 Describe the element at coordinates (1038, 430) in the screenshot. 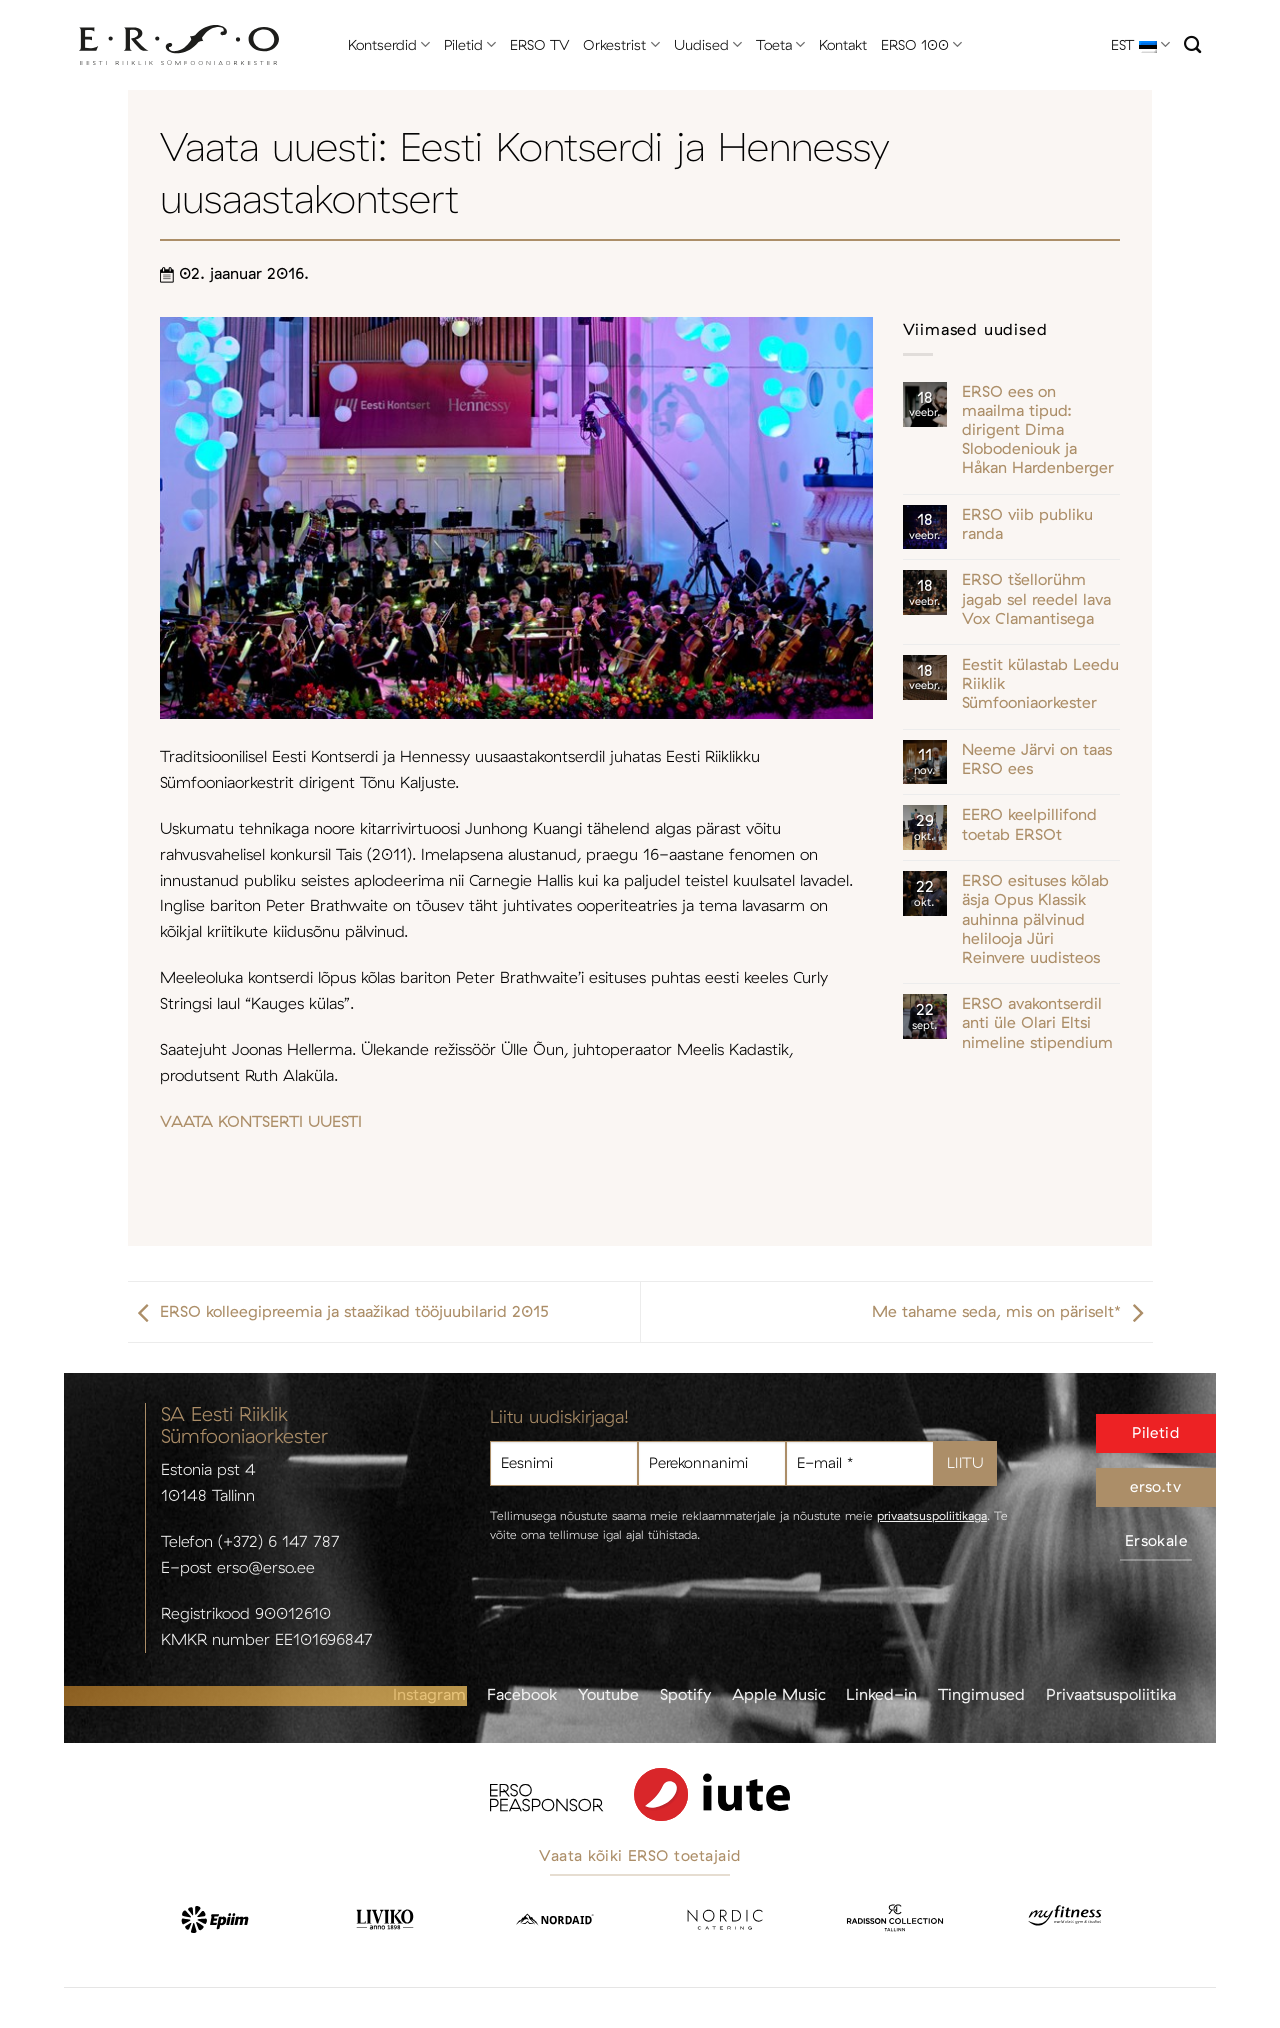

I see `ERSO ees on maailma tipud: dirigent Dima Slobodeniouk ja Håkan Hardenberger` at that location.